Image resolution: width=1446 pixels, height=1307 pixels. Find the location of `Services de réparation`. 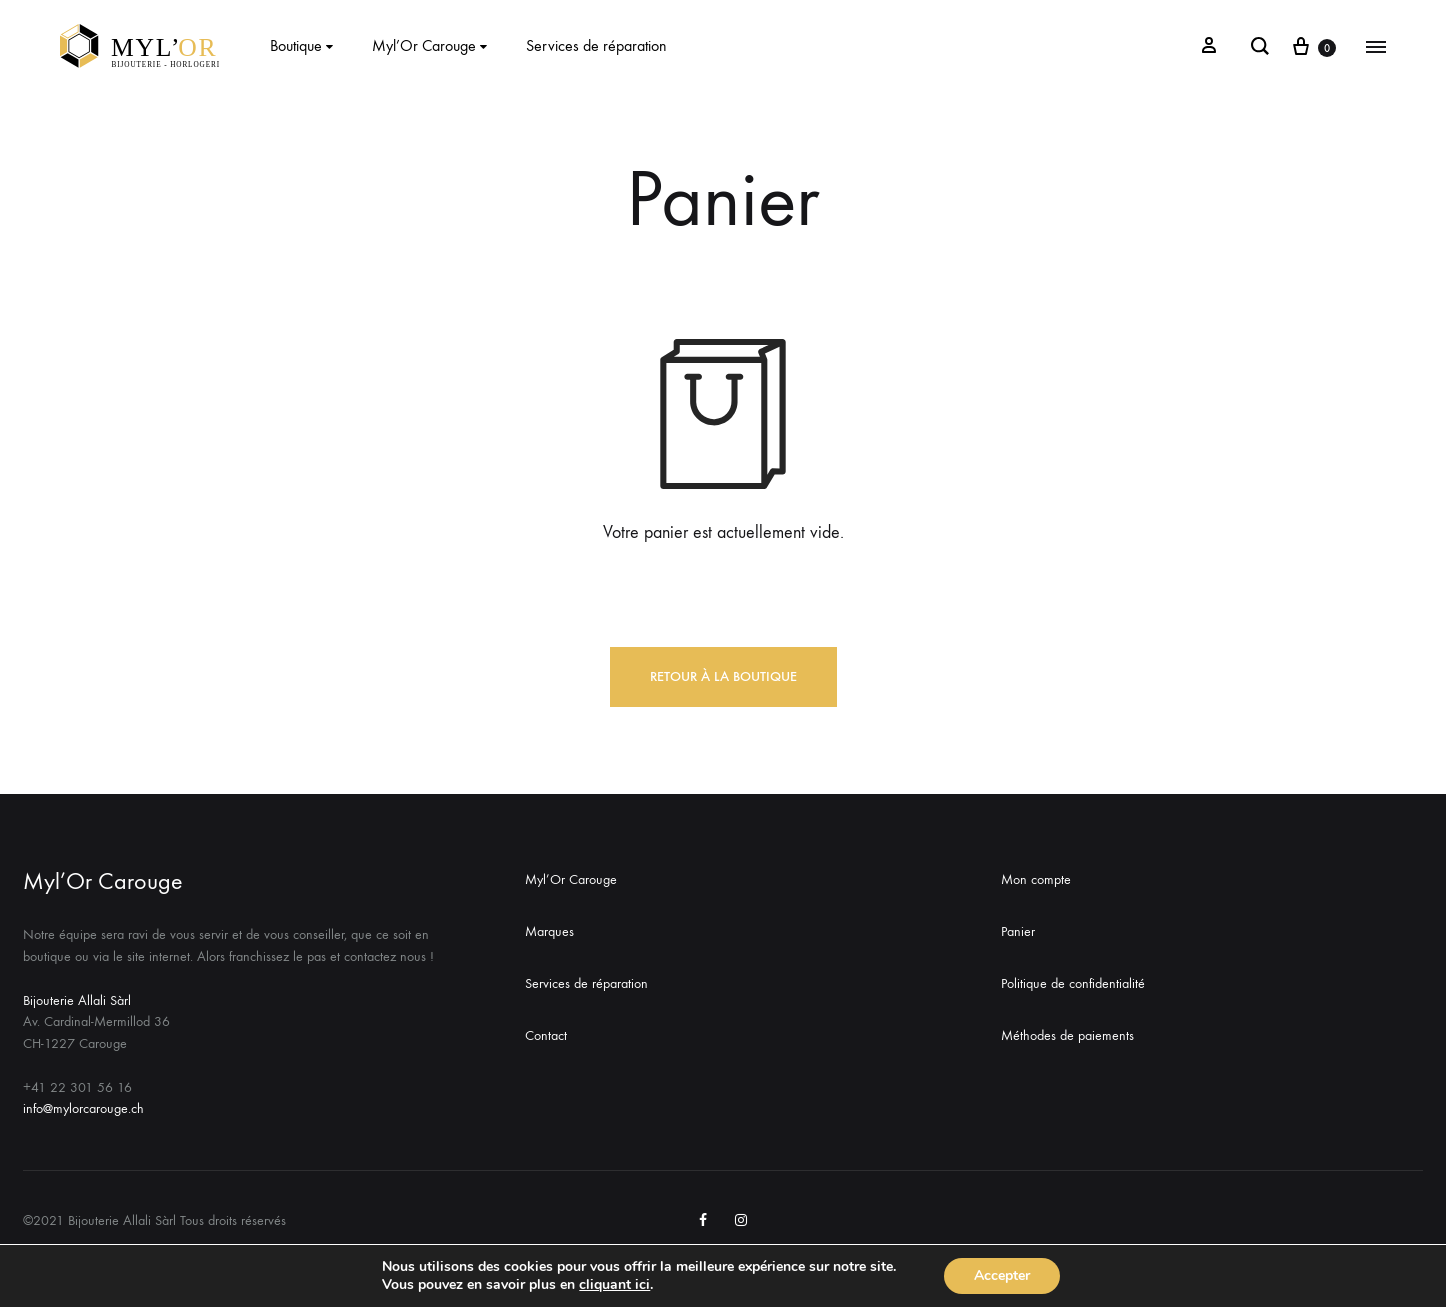

Services de réparation is located at coordinates (596, 45).